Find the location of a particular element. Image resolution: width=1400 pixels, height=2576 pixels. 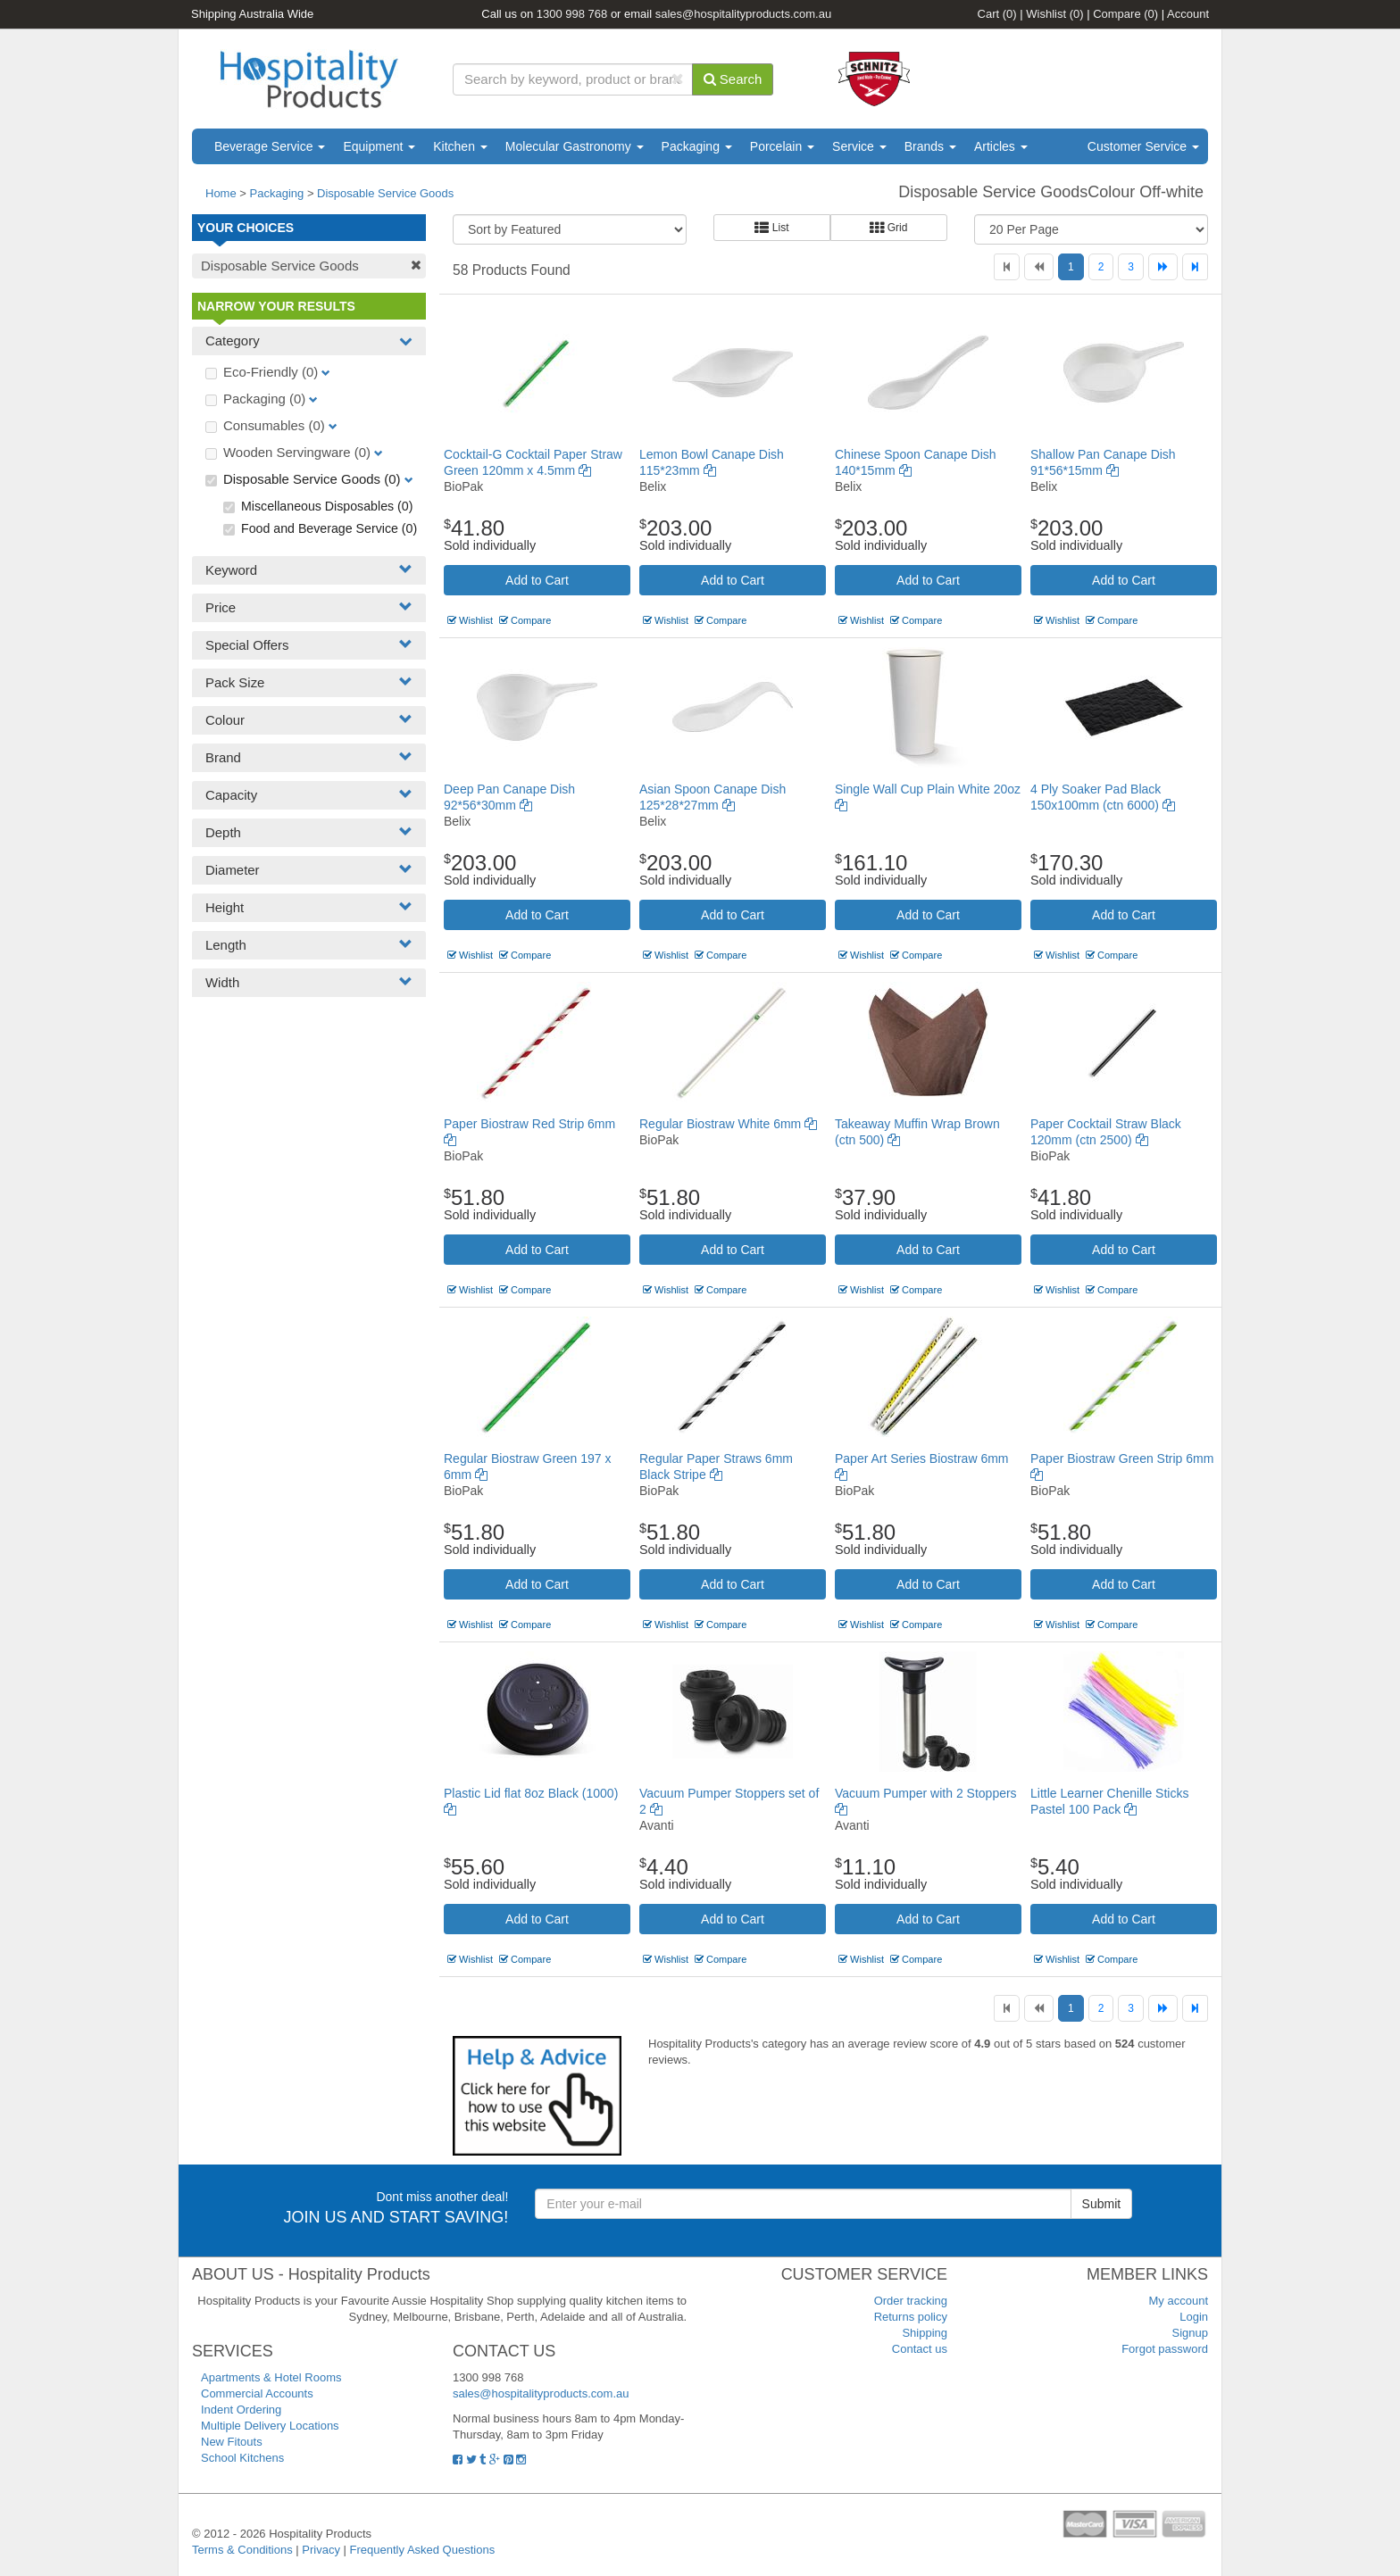

Packaging is located at coordinates (697, 146).